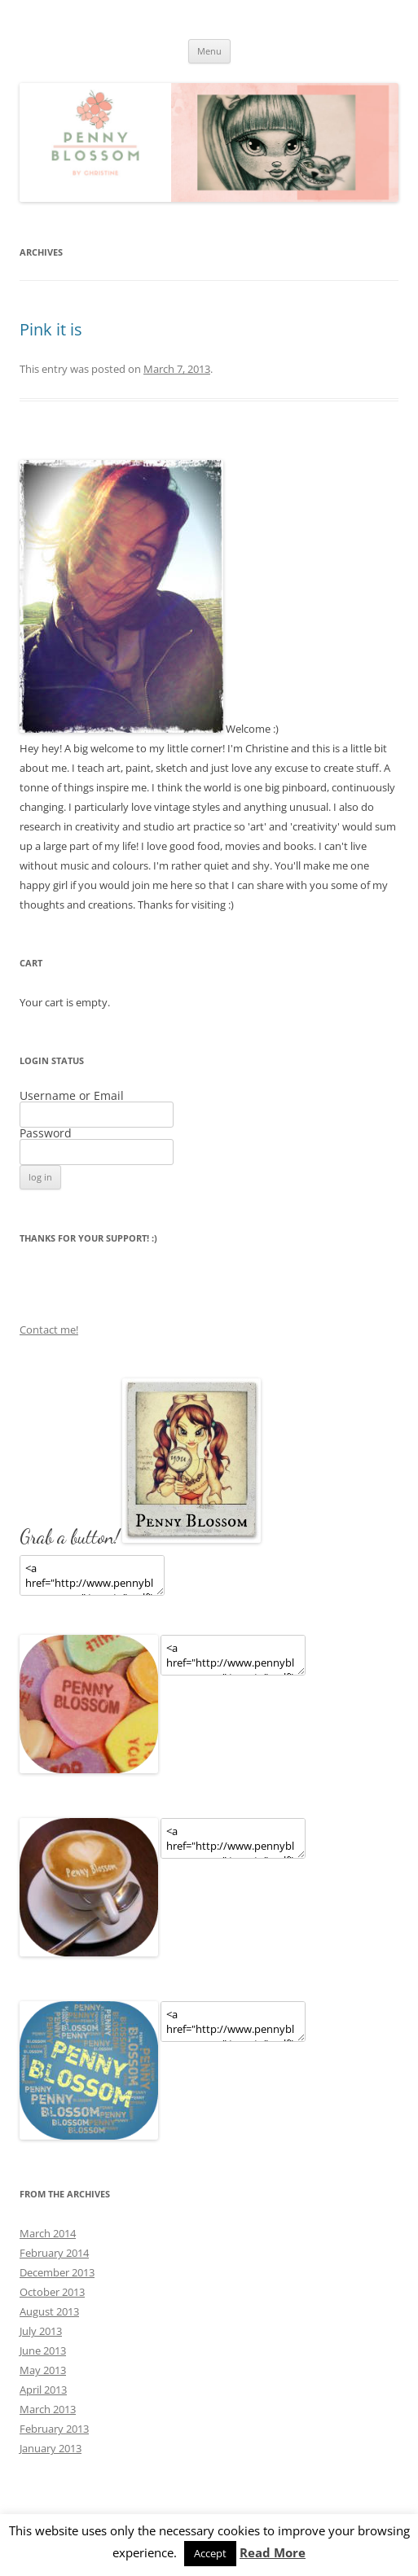 This screenshot has width=418, height=2576. What do you see at coordinates (49, 1329) in the screenshot?
I see `Contact me!` at bounding box center [49, 1329].